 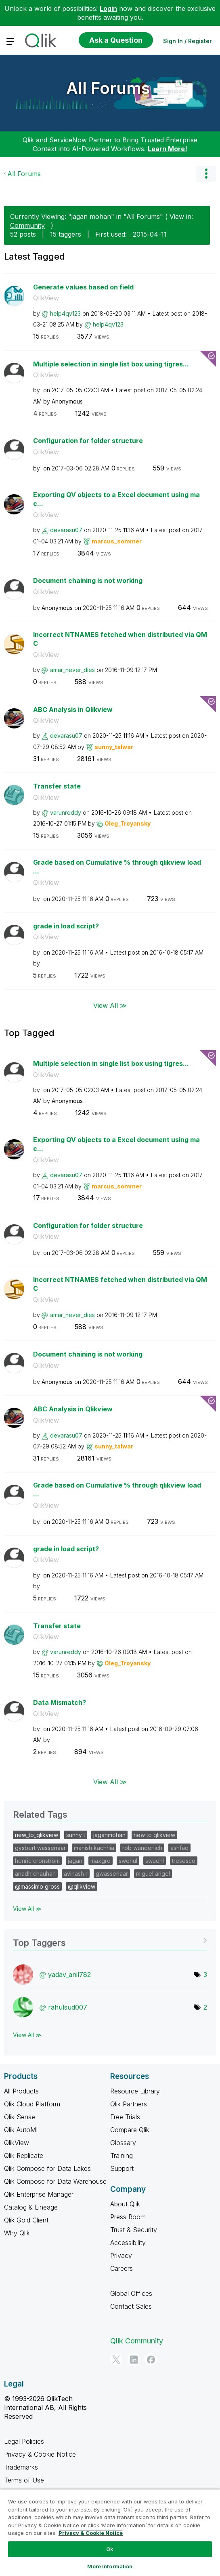 What do you see at coordinates (55, 2181) in the screenshot?
I see `Qlik Compose for Data Warehouse` at bounding box center [55, 2181].